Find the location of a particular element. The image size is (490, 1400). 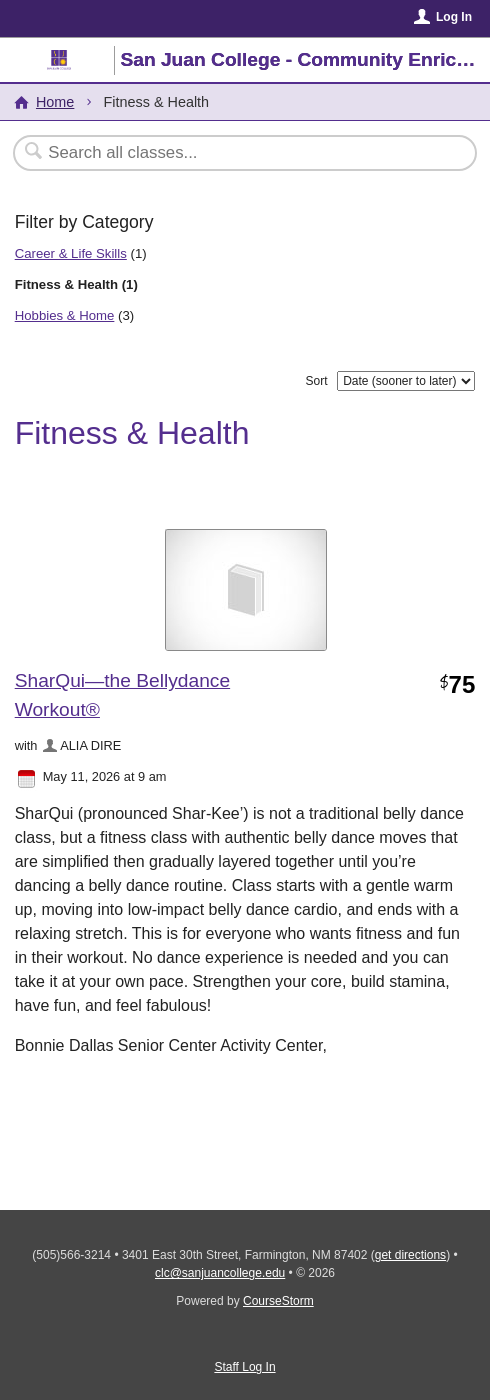

CourseStorm is located at coordinates (278, 1301).